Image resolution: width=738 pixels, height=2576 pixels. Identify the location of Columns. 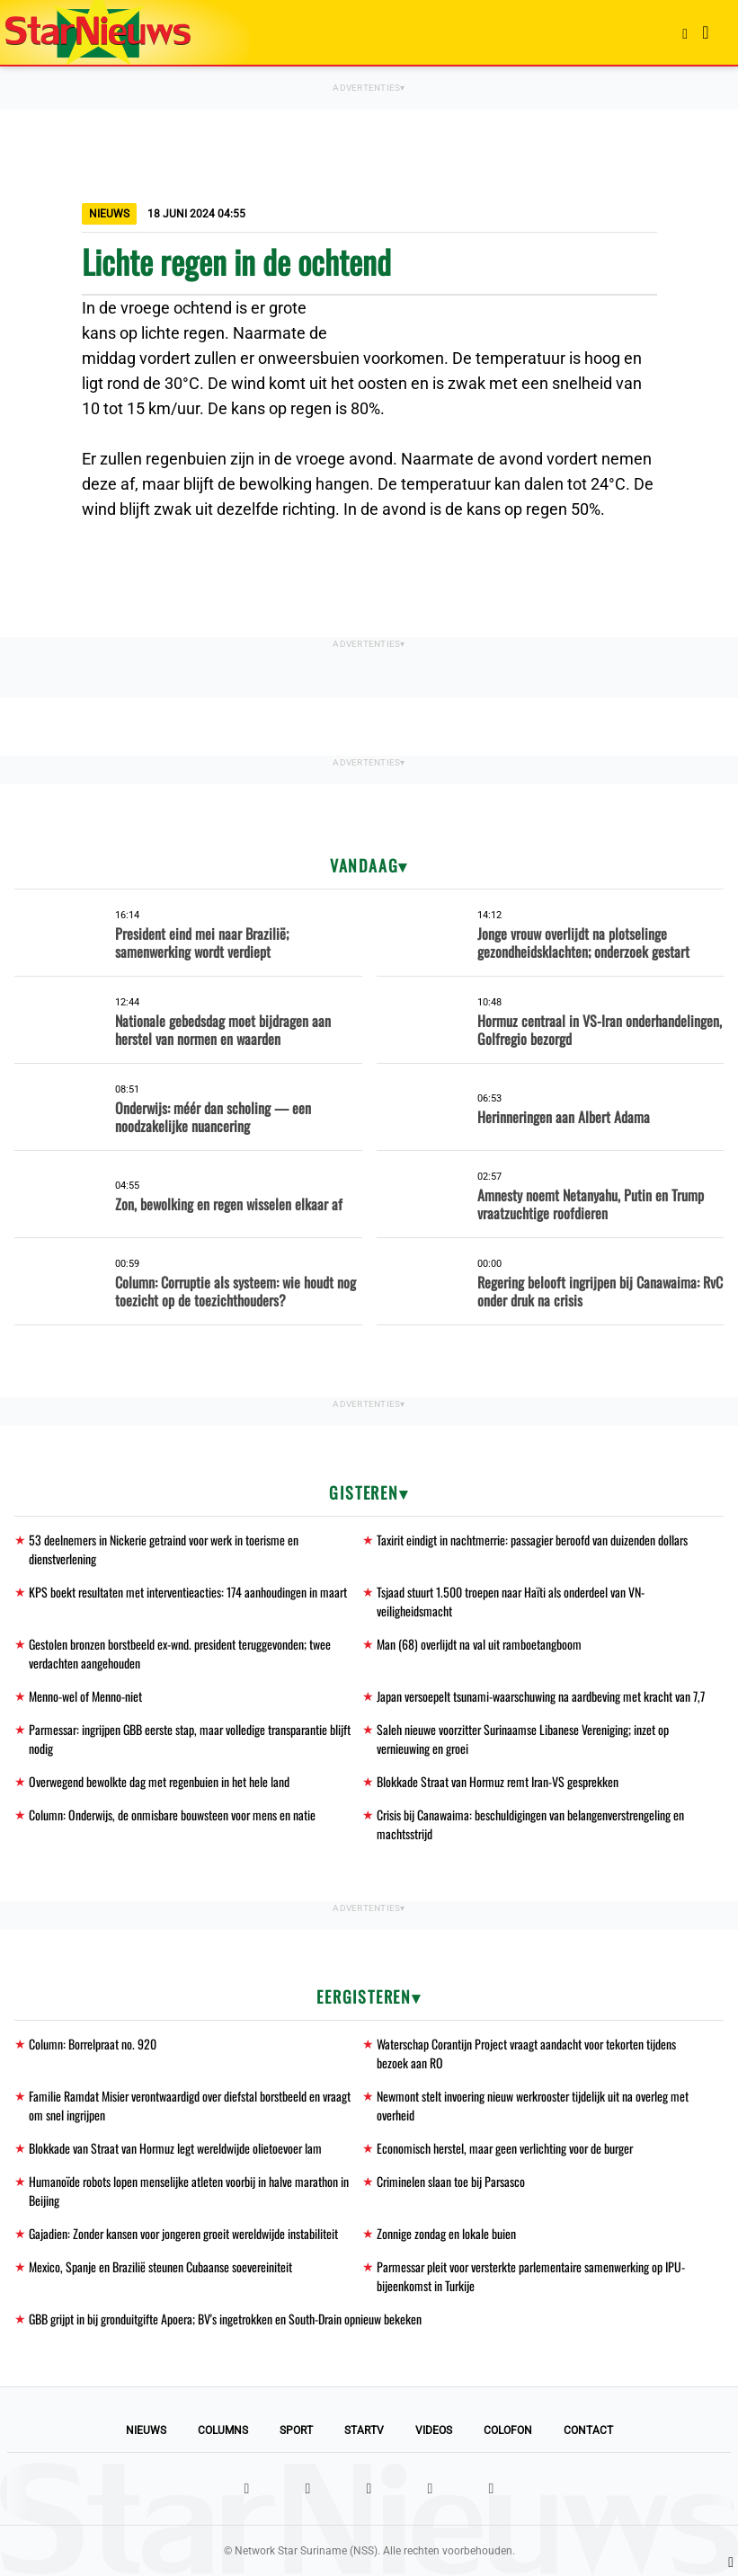
(223, 2430).